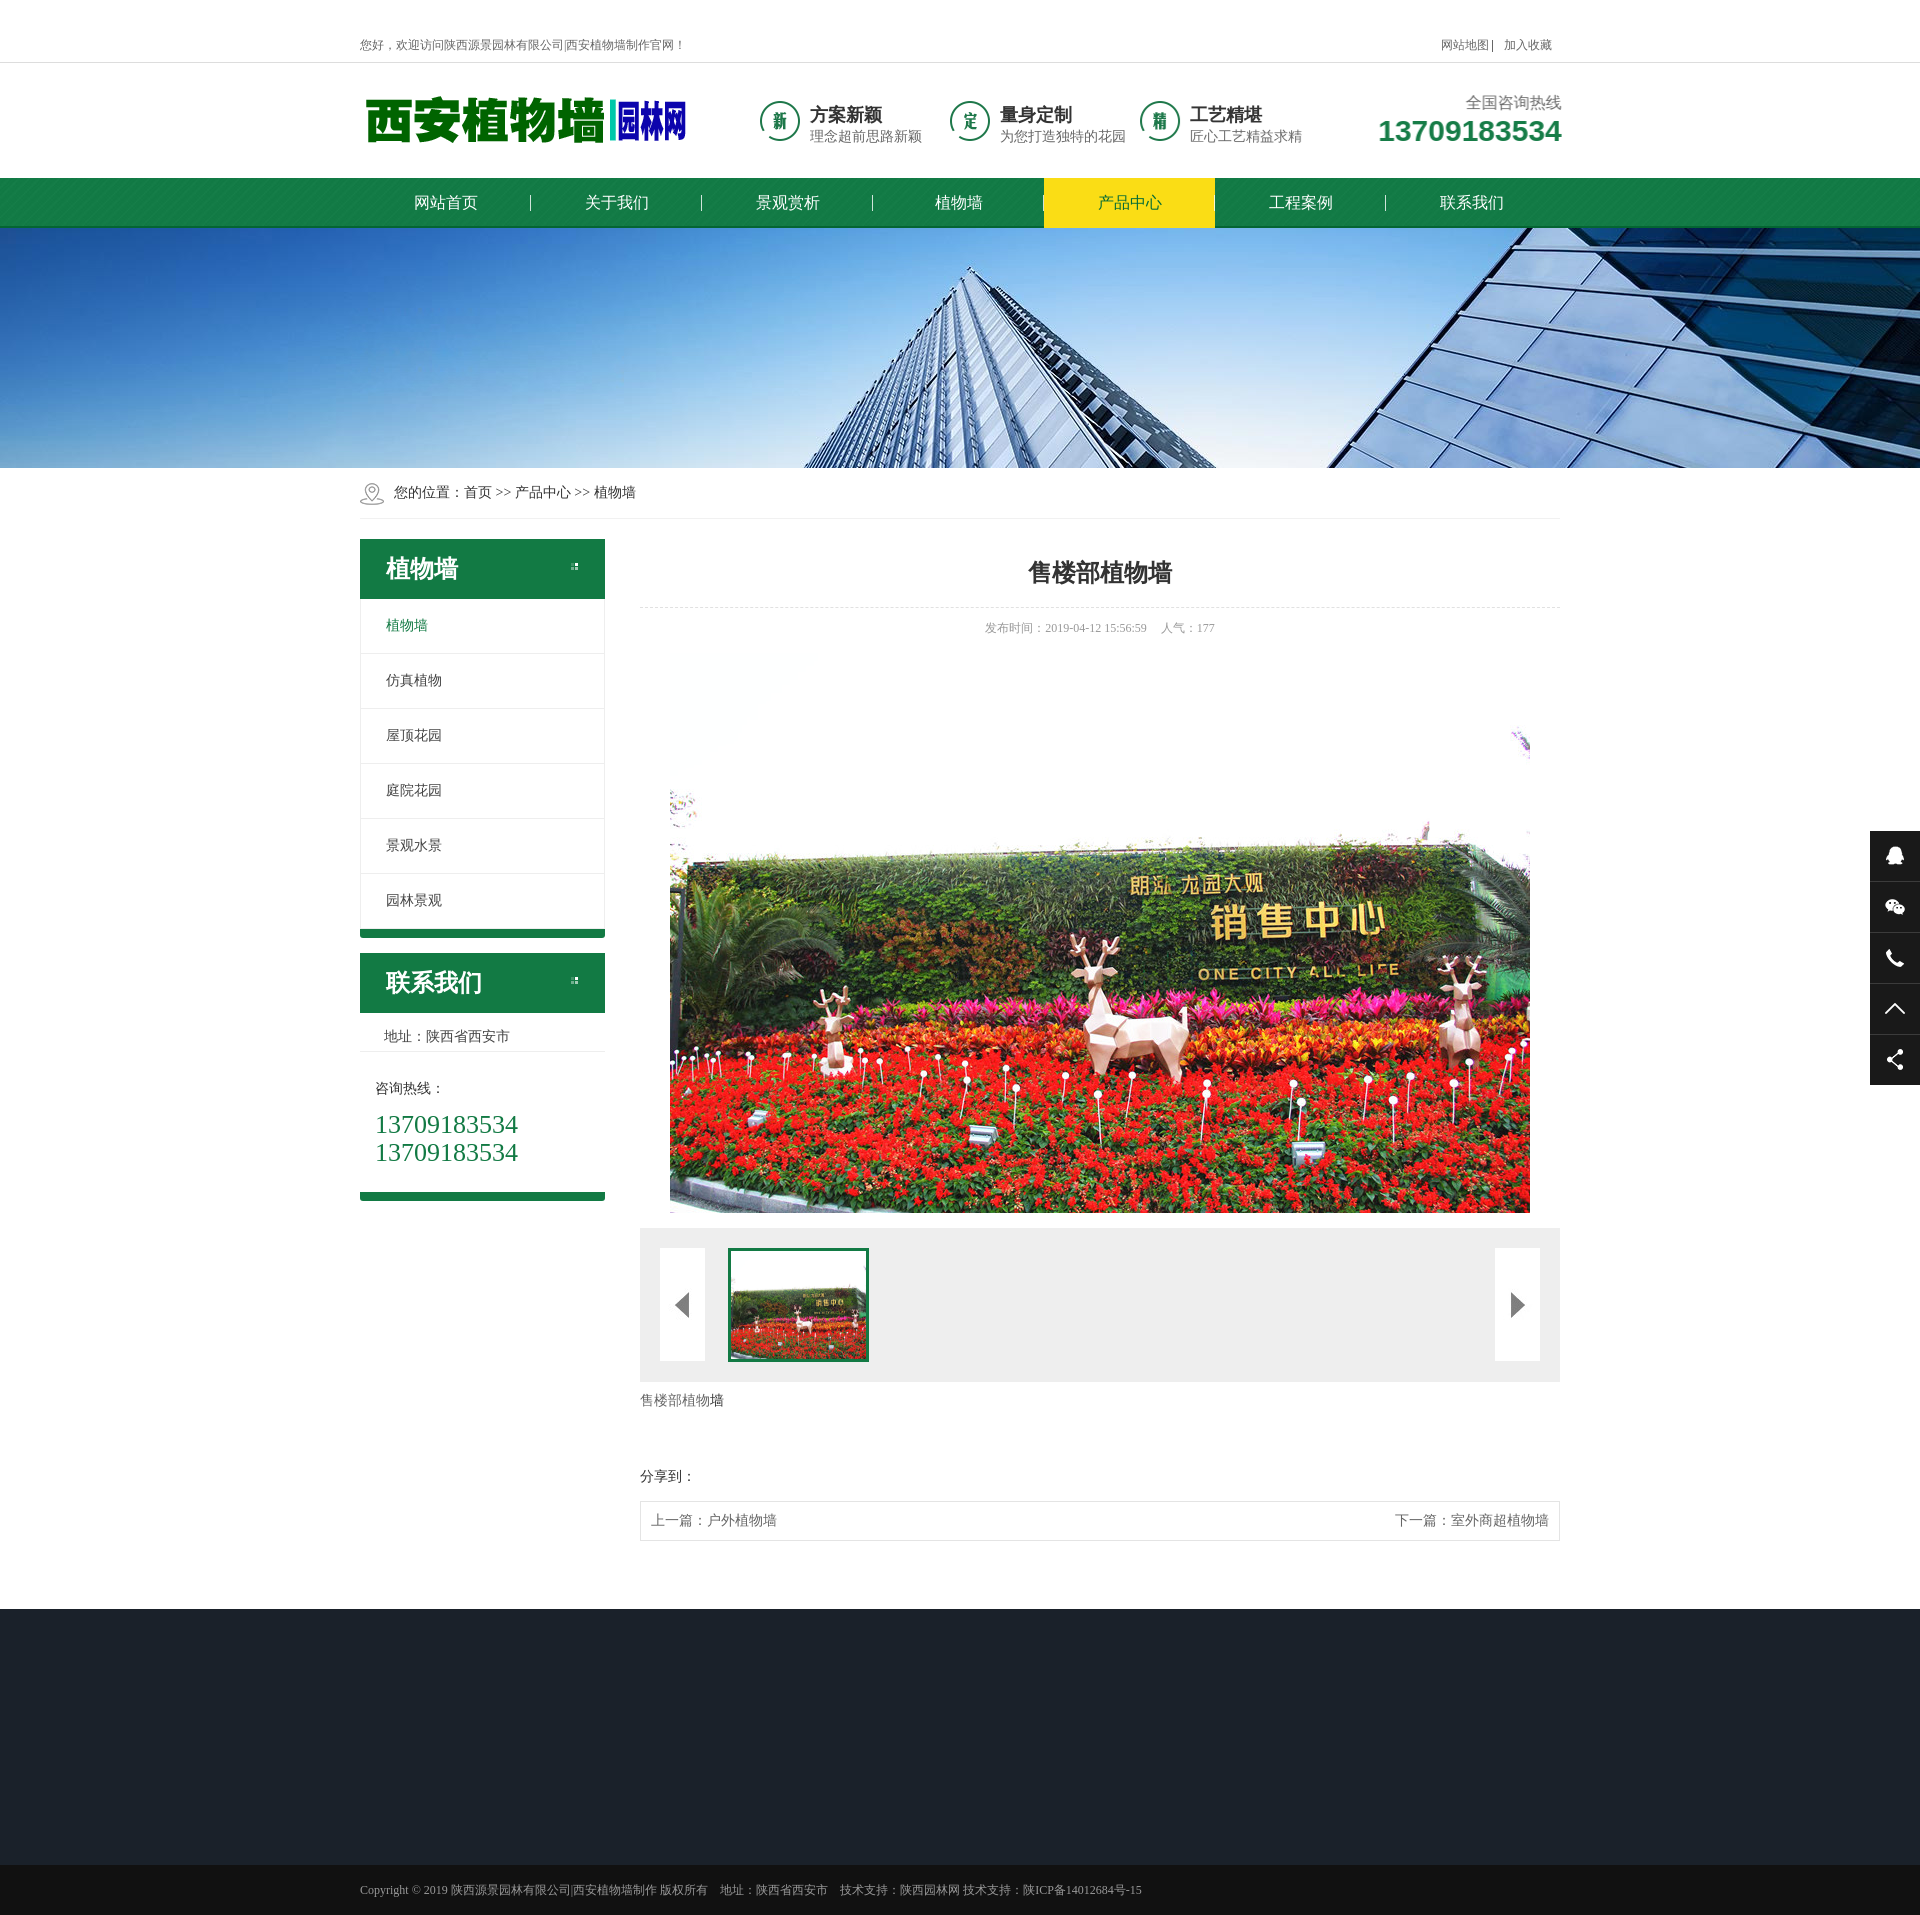 This screenshot has height=1915, width=1920. Describe the element at coordinates (478, 492) in the screenshot. I see `首页` at that location.